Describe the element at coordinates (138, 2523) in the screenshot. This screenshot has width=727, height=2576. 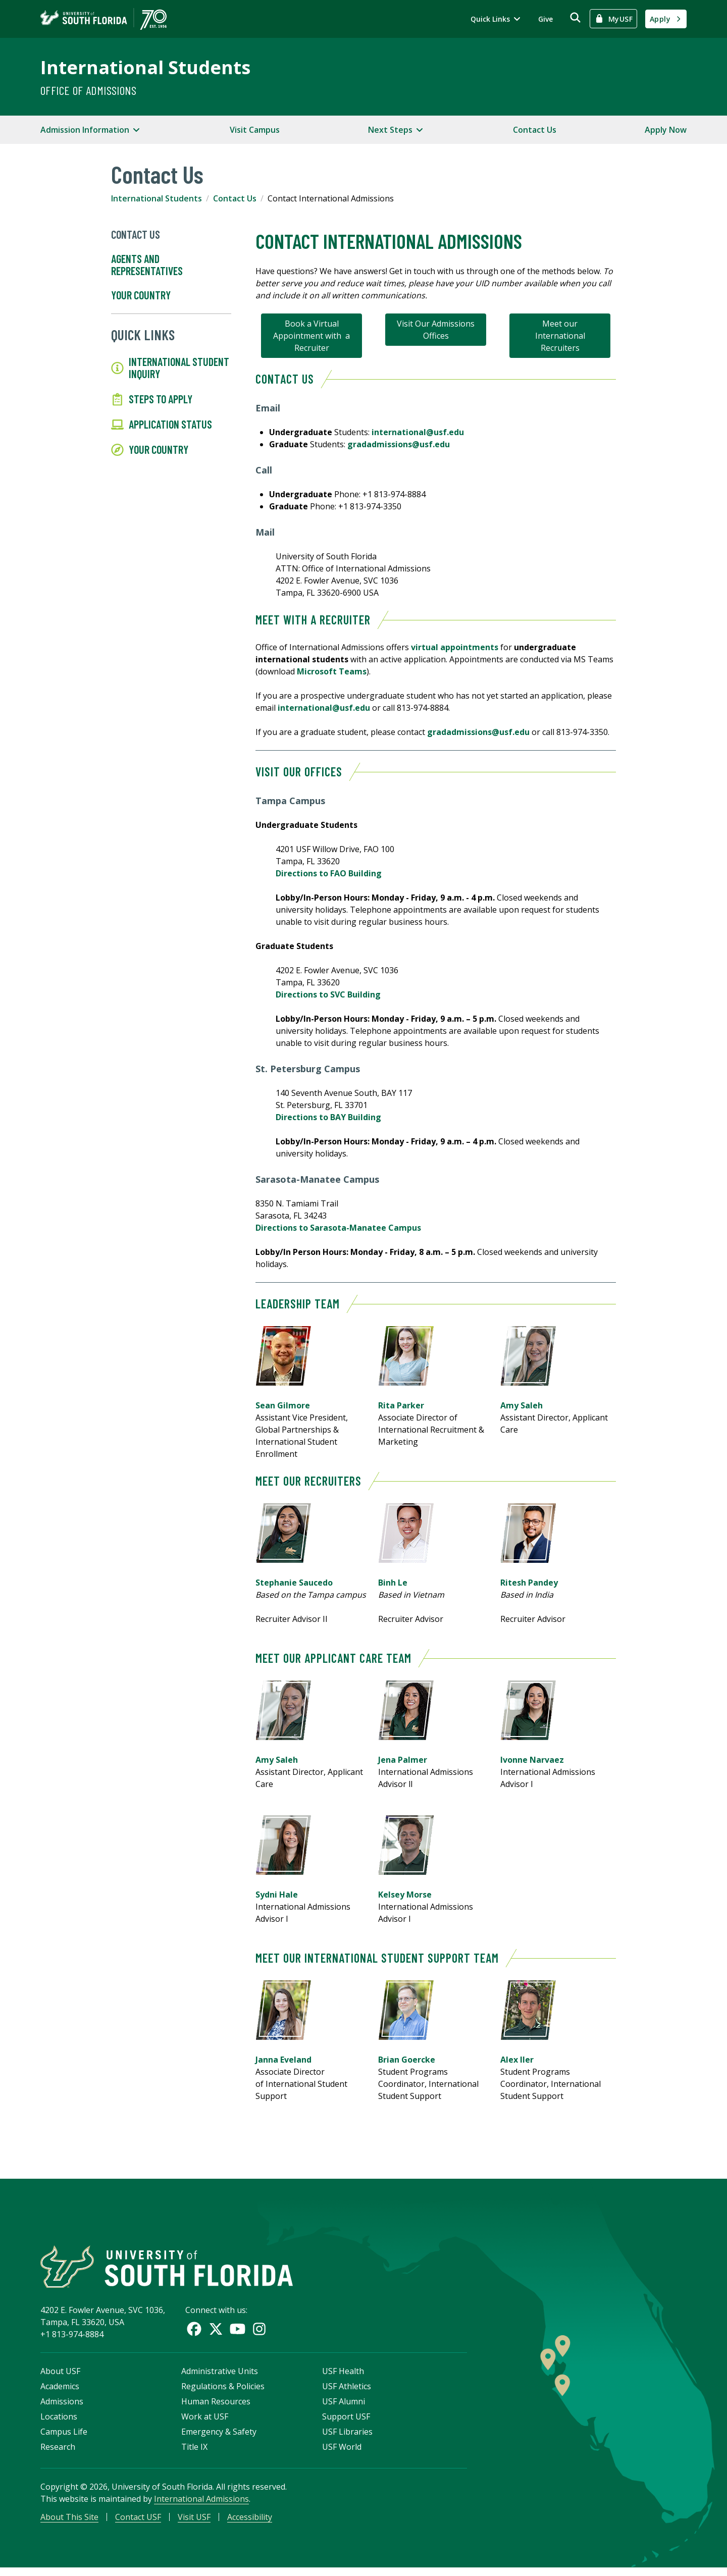
I see `Contact USF` at that location.